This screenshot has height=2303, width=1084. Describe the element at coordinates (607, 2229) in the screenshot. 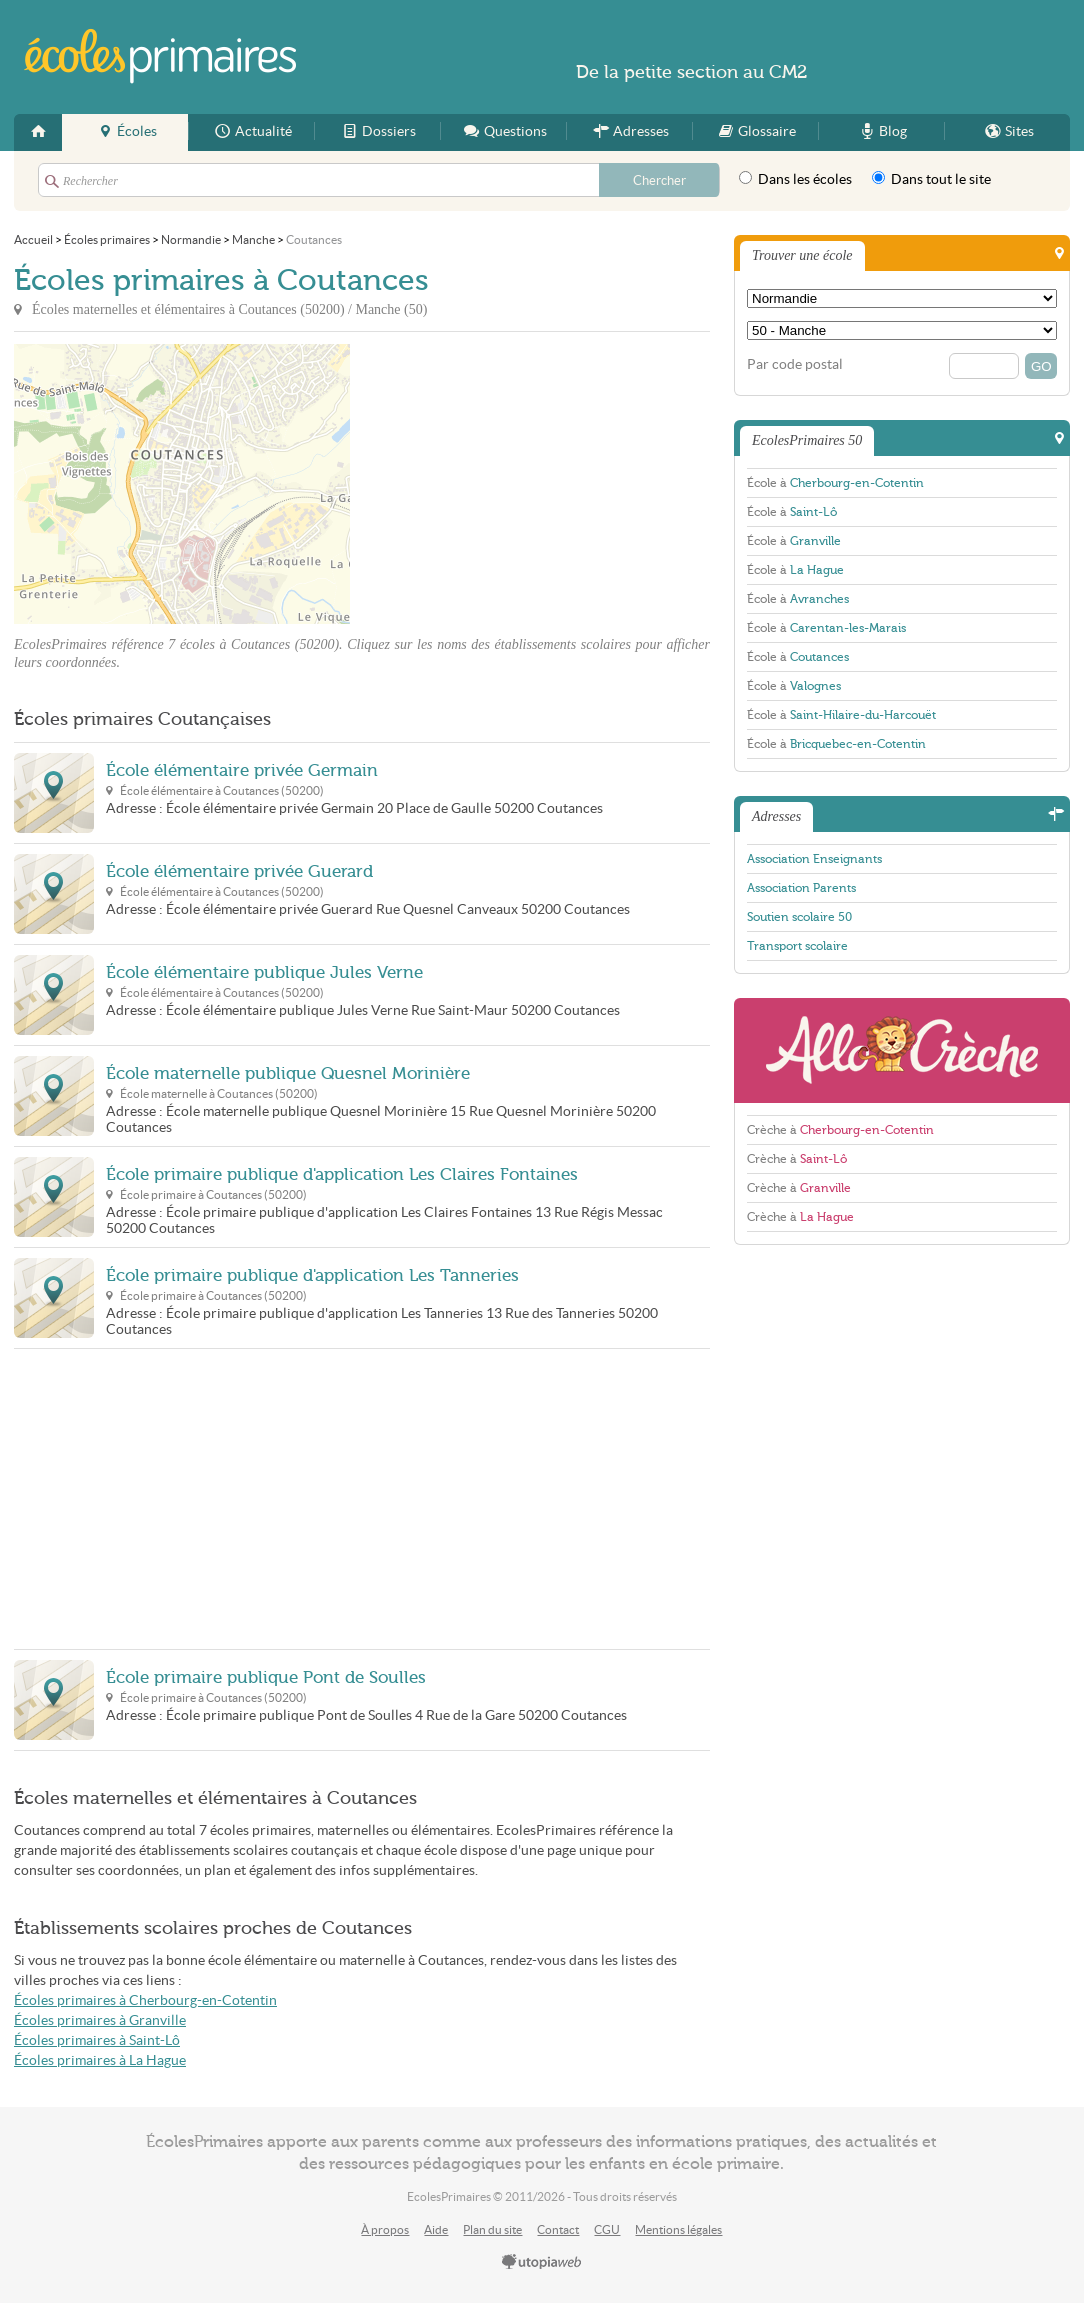

I see `CGU` at that location.